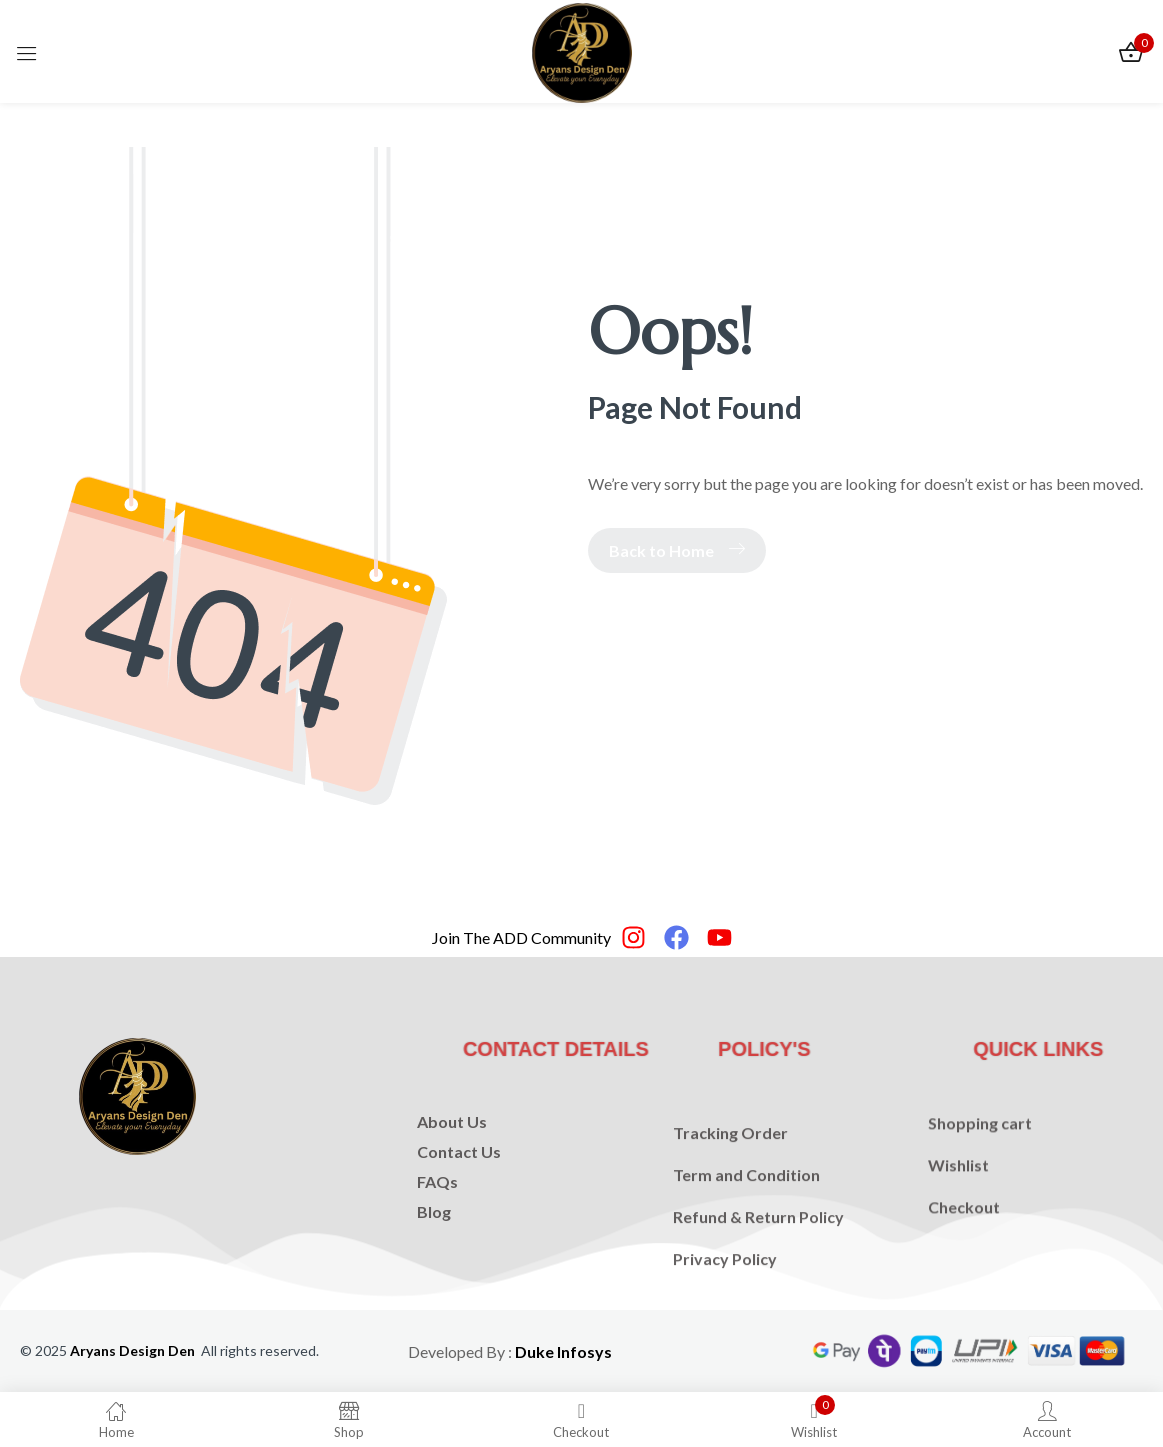  Describe the element at coordinates (980, 1154) in the screenshot. I see `Shopping cart` at that location.